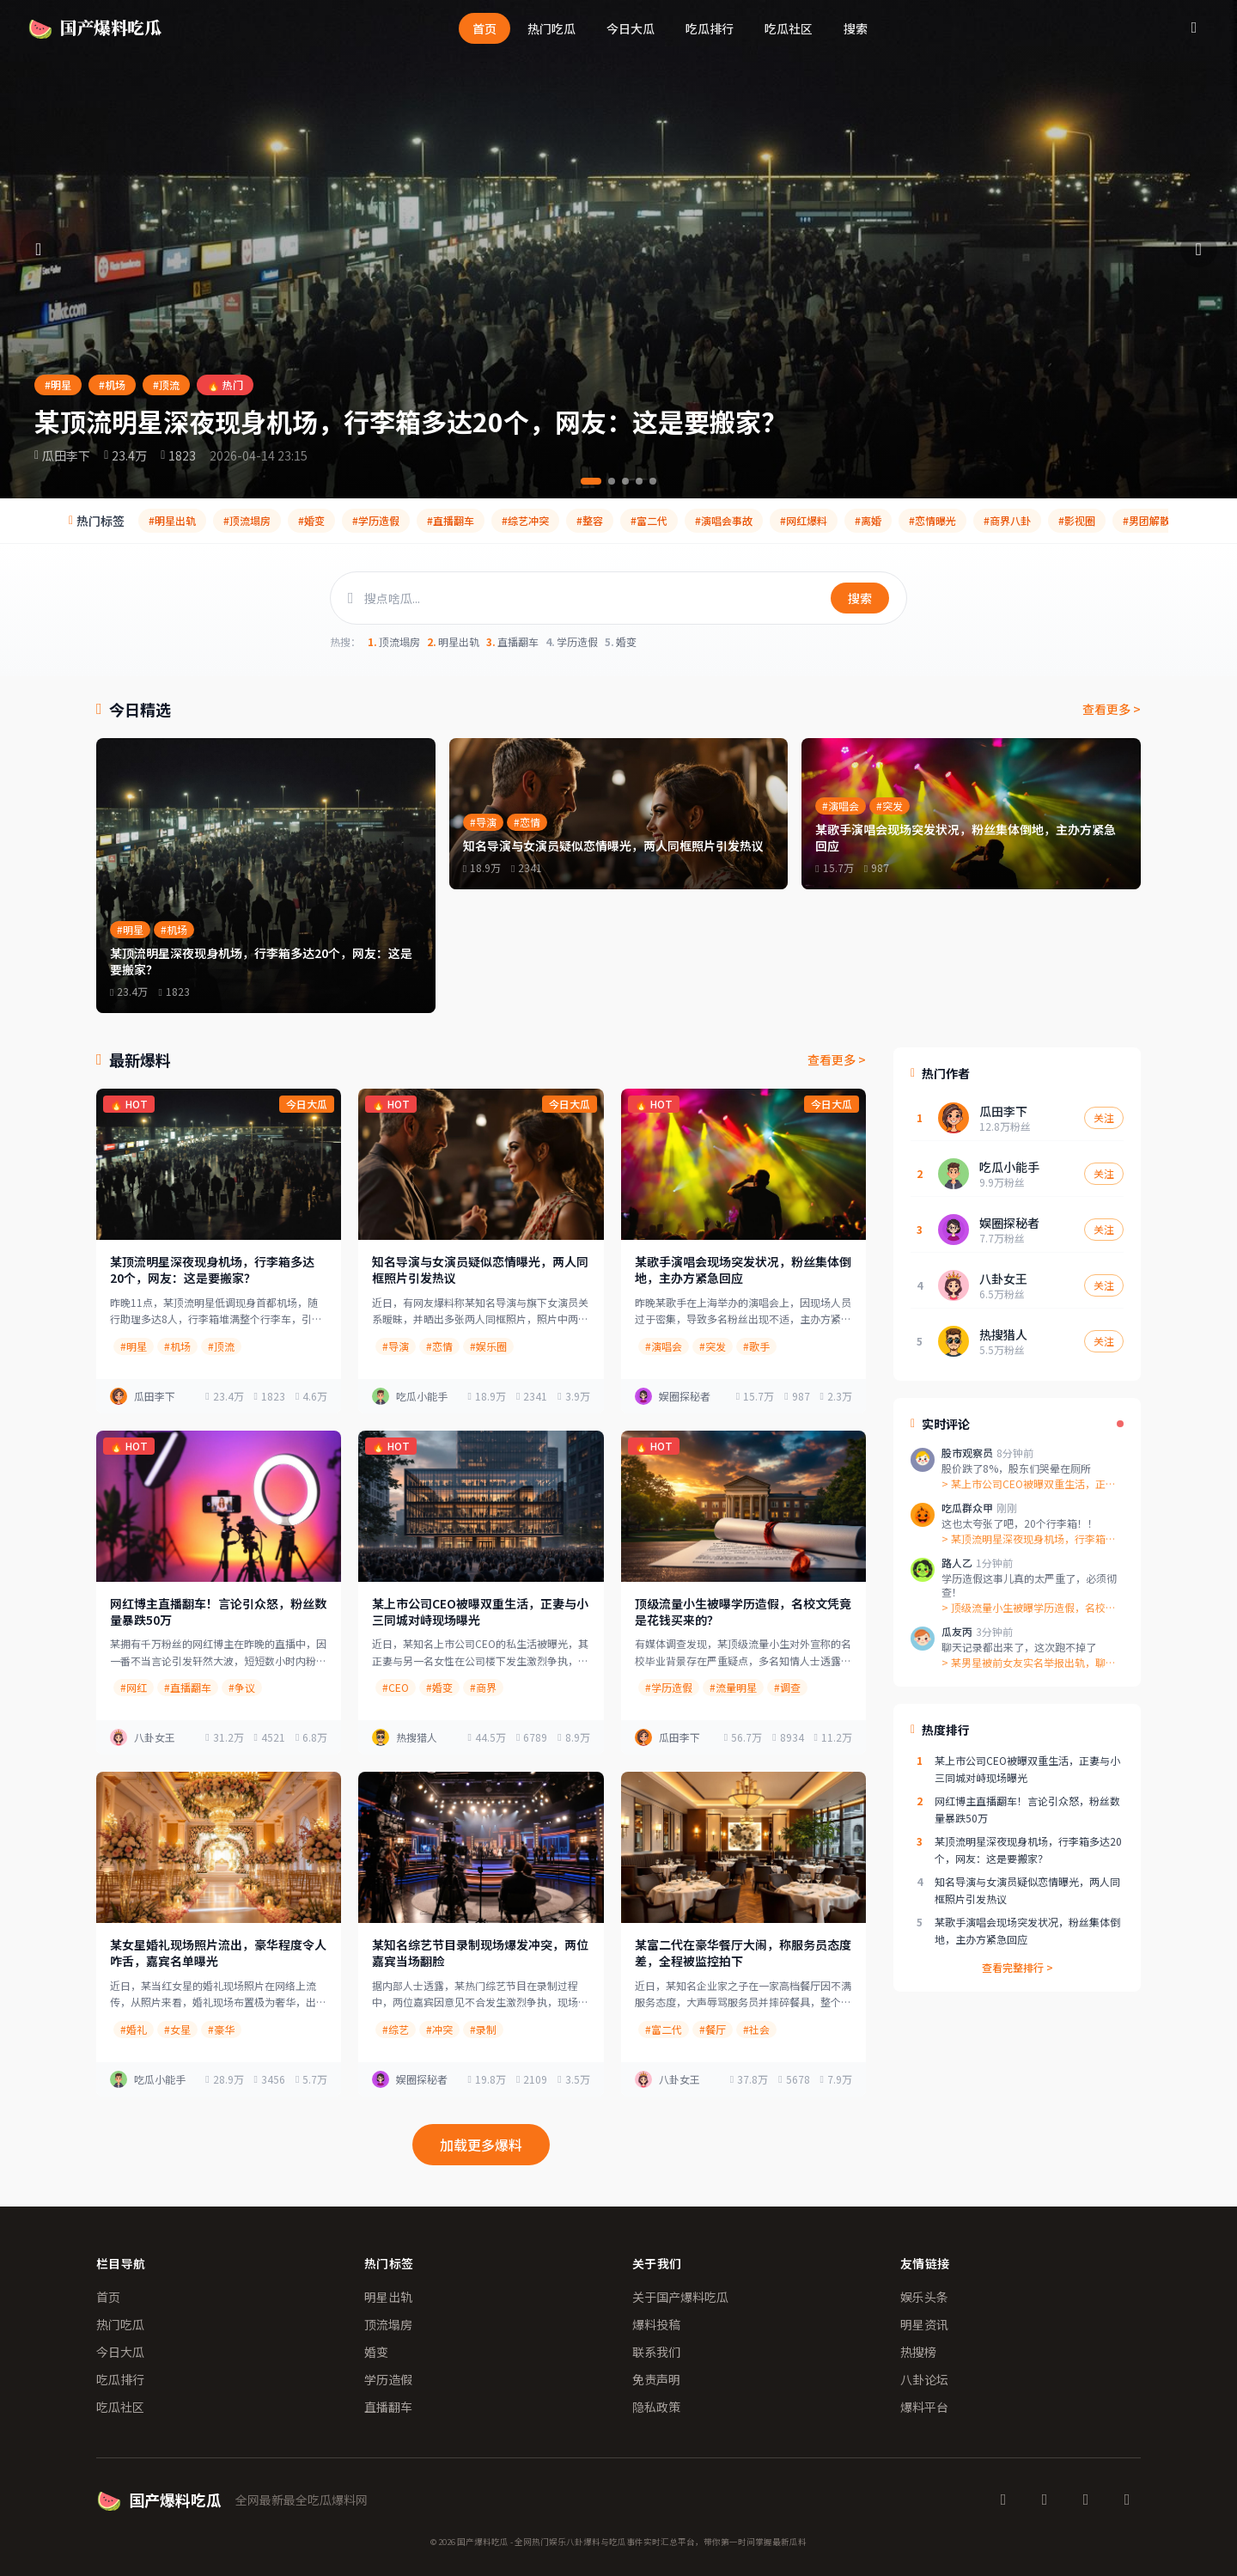 The width and height of the screenshot is (1237, 2576). Describe the element at coordinates (932, 520) in the screenshot. I see `#恋情曝光` at that location.